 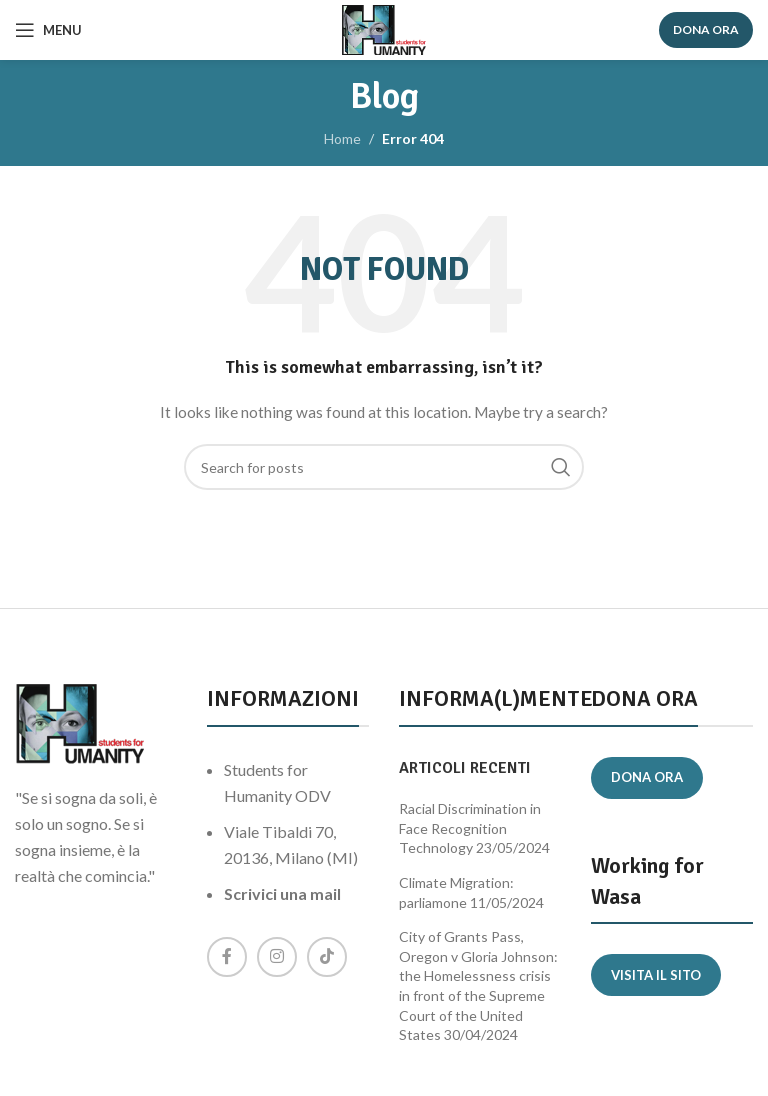 What do you see at coordinates (227, 957) in the screenshot?
I see `[Facebook social link]` at bounding box center [227, 957].